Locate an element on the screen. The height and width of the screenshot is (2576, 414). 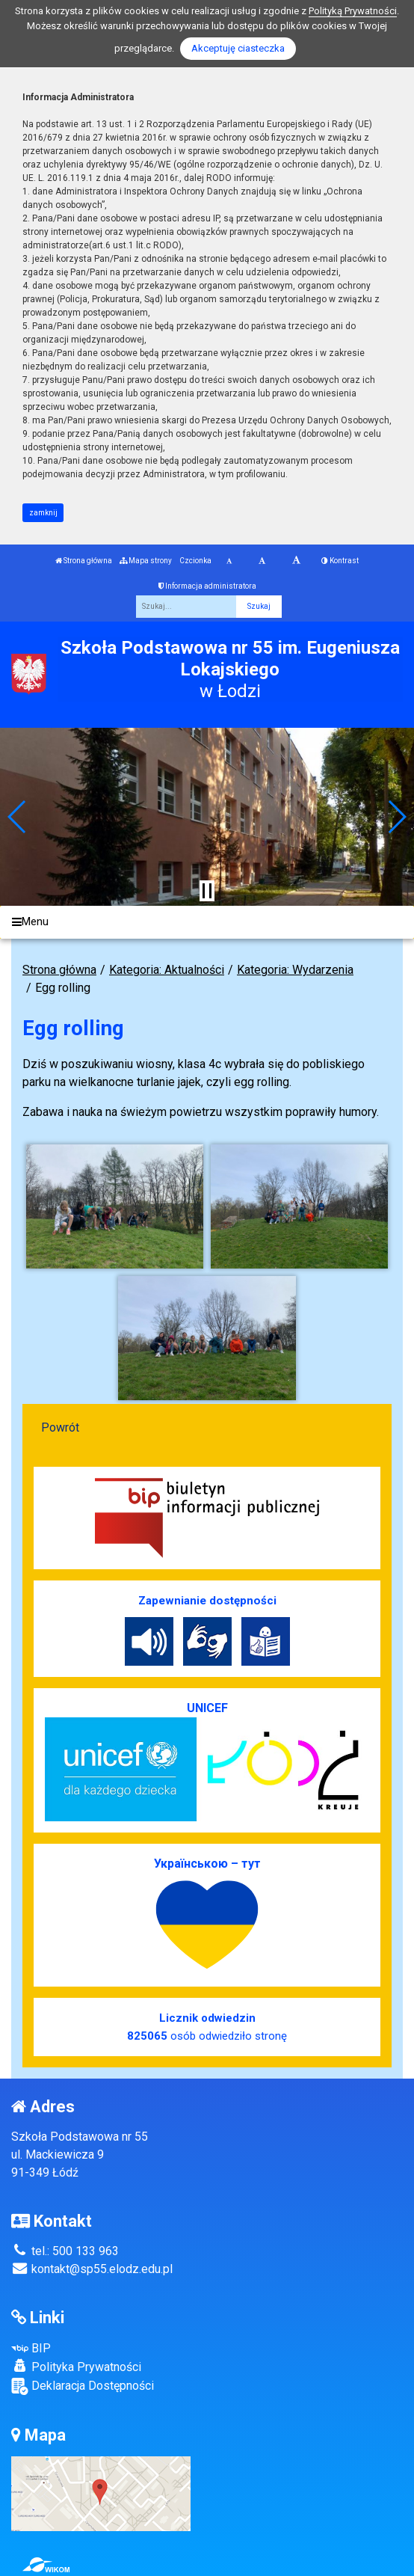
Polityka Prywatności is located at coordinates (76, 2366).